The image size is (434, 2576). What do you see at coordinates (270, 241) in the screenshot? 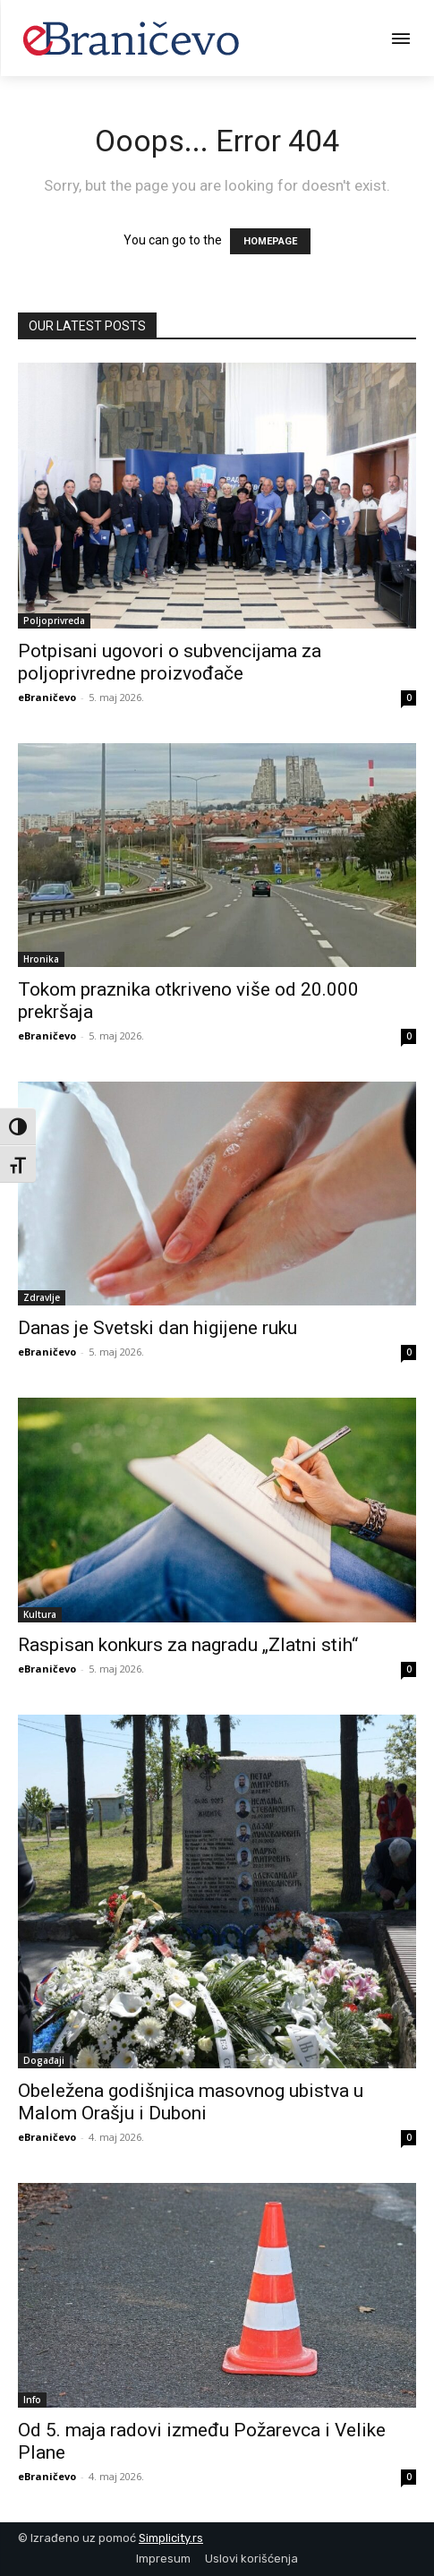
I see `HOMEPAGE` at bounding box center [270, 241].